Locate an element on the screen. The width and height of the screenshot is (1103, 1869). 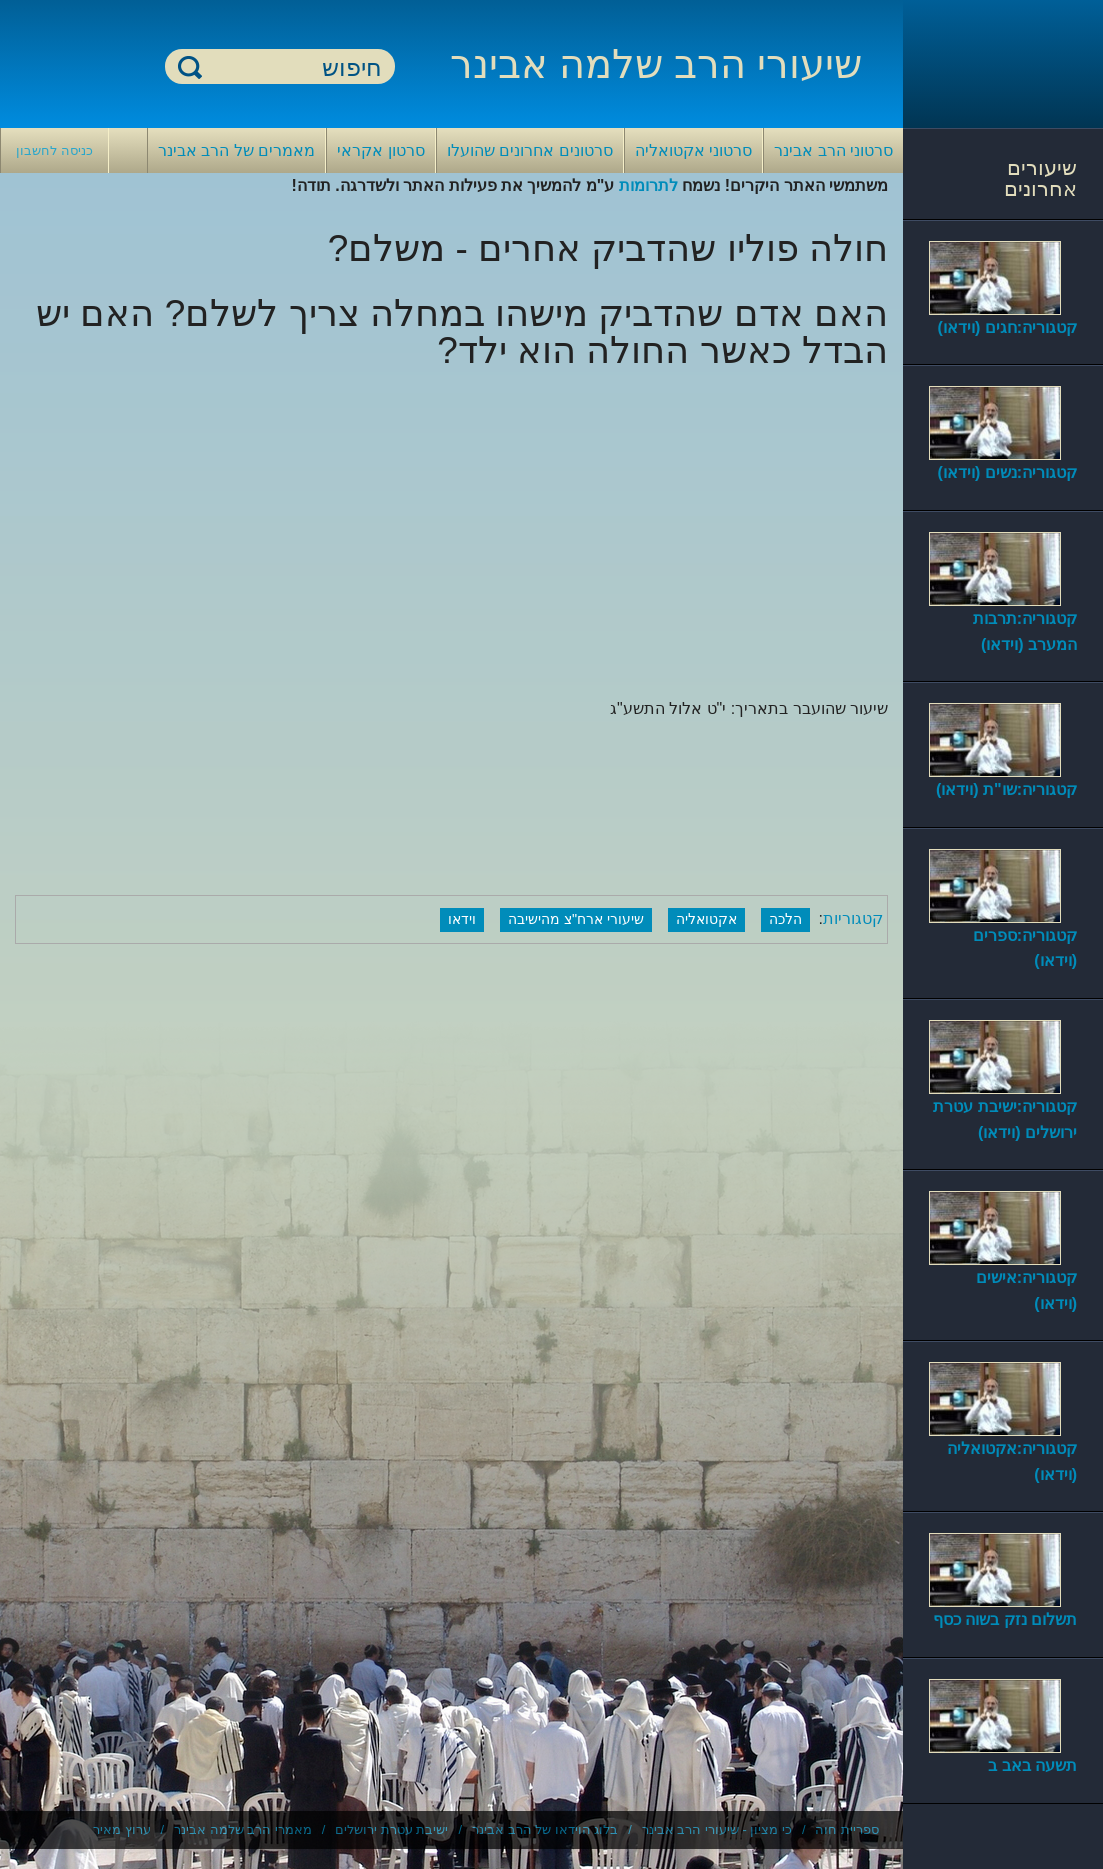
סרטונים אחרונים שהועלו is located at coordinates (530, 150).